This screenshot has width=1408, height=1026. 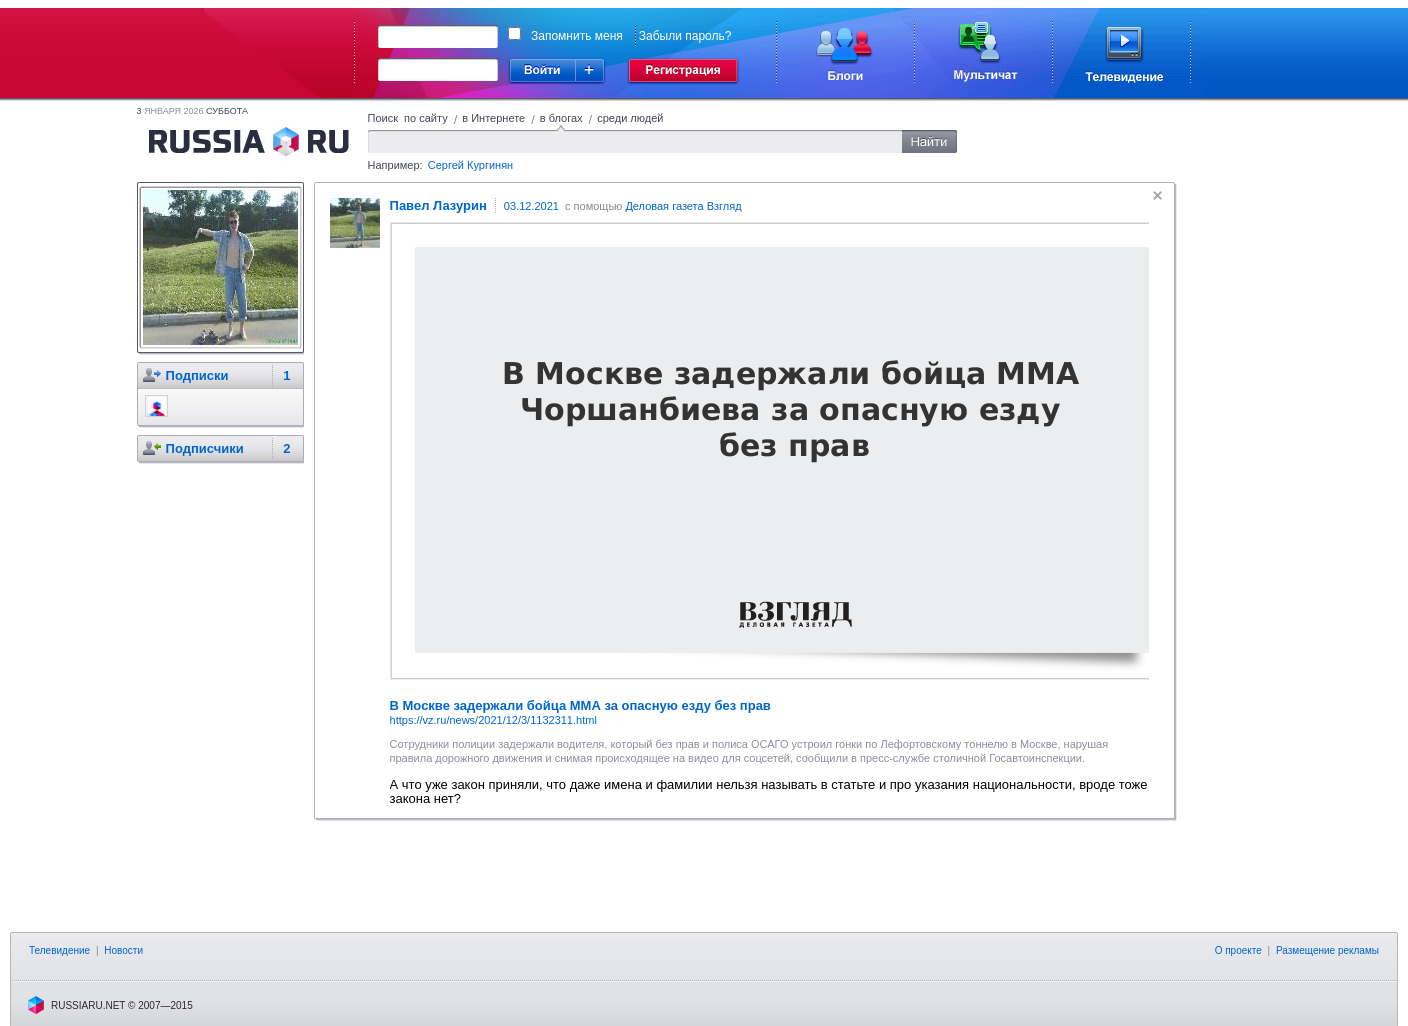 What do you see at coordinates (685, 36) in the screenshot?
I see `Забыли пароль?` at bounding box center [685, 36].